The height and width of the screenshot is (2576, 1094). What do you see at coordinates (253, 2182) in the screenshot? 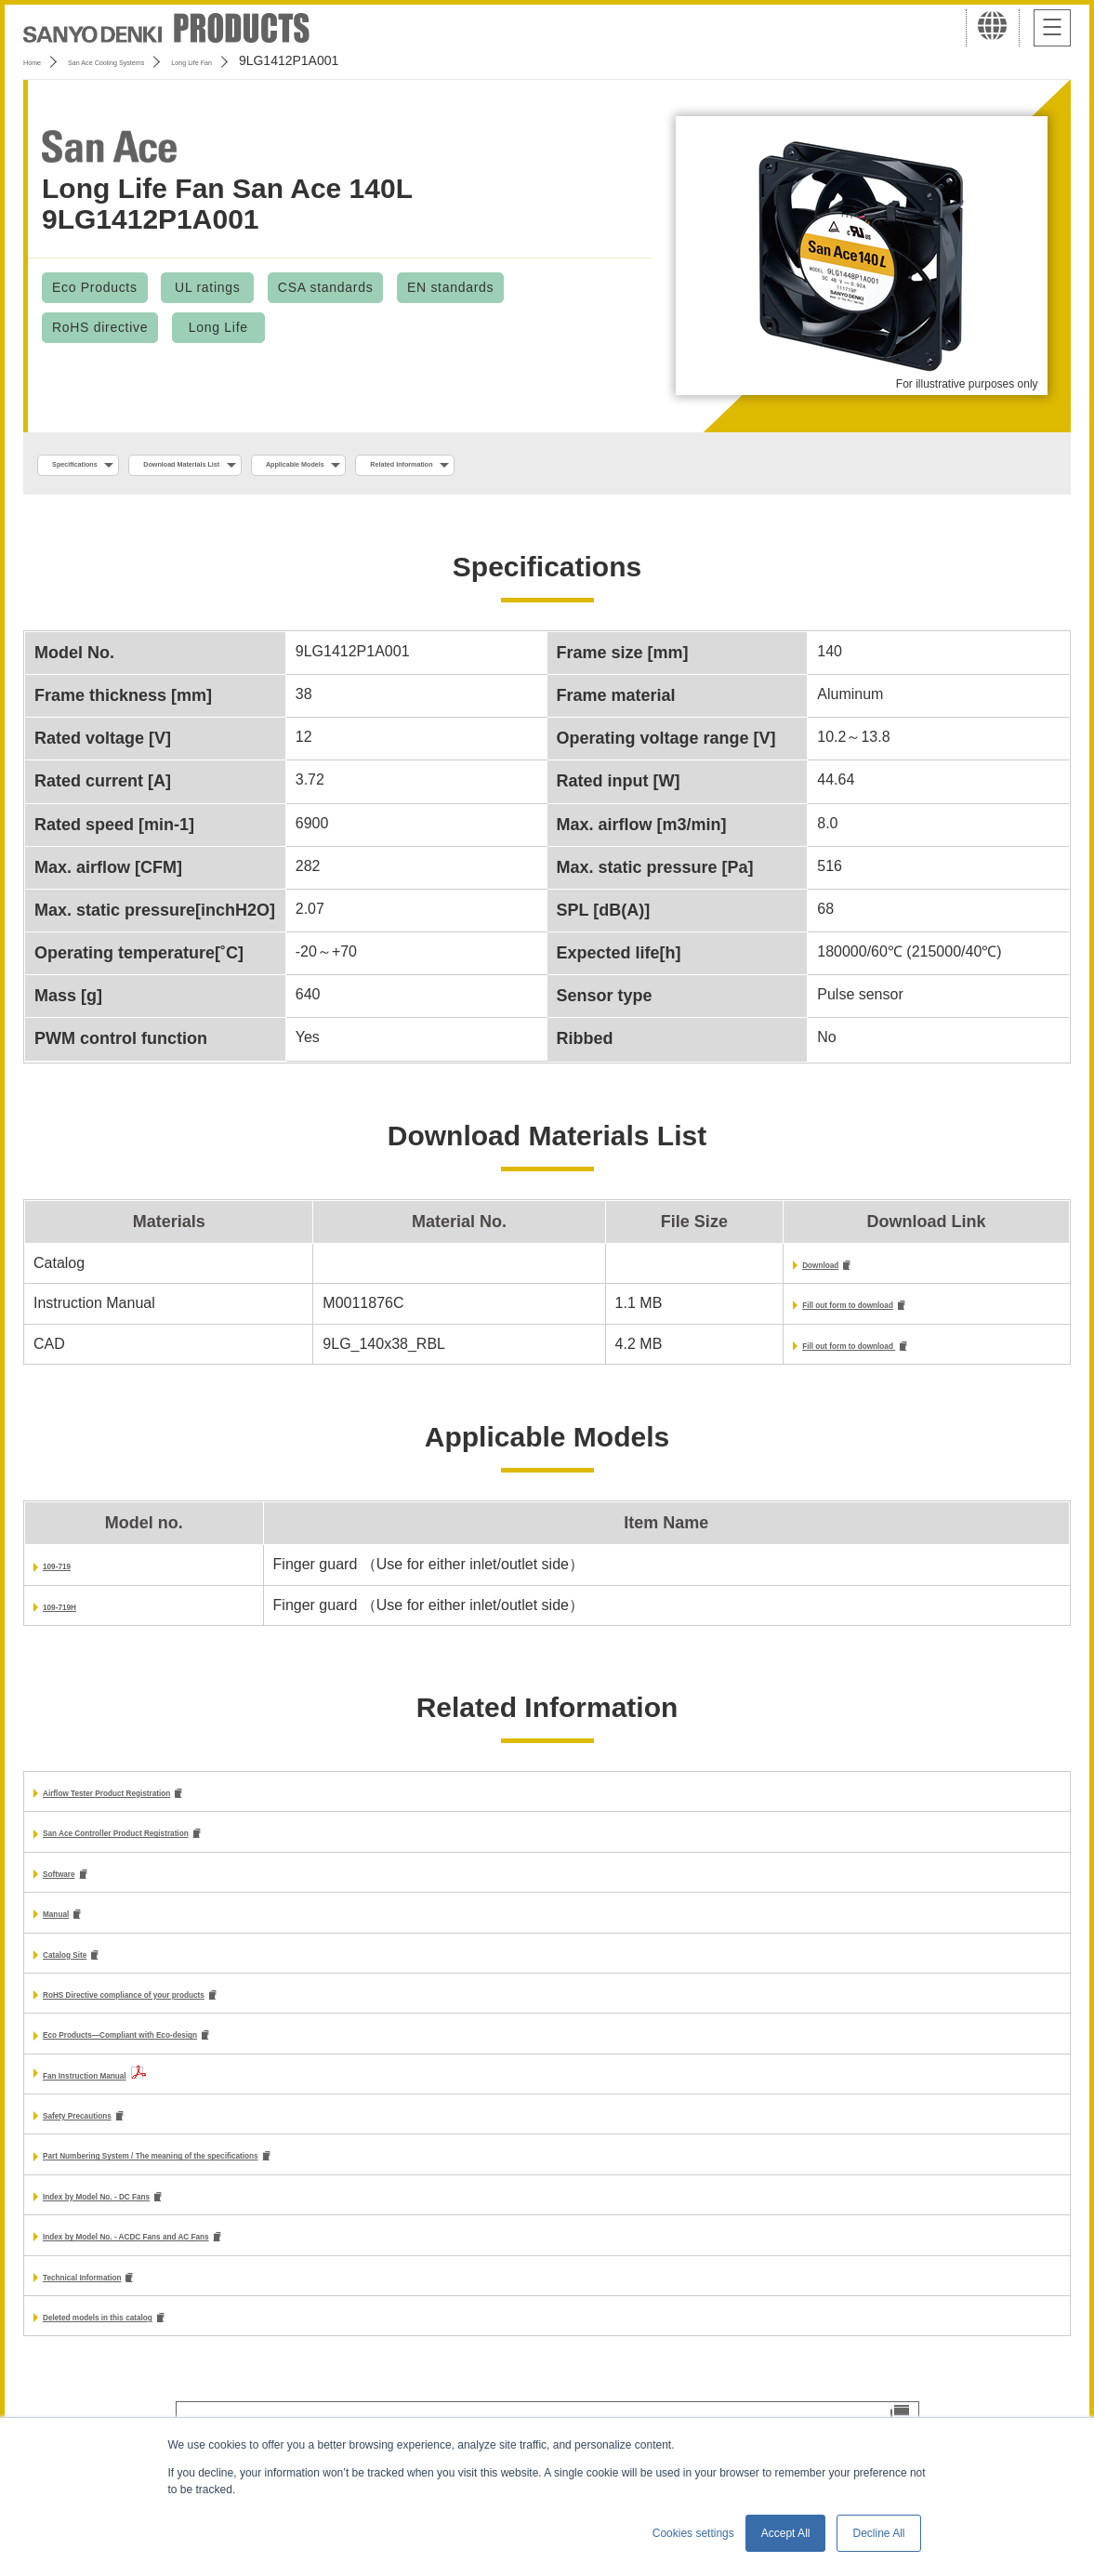
I see `Part Numbering System / The meaning of the specifications` at bounding box center [253, 2182].